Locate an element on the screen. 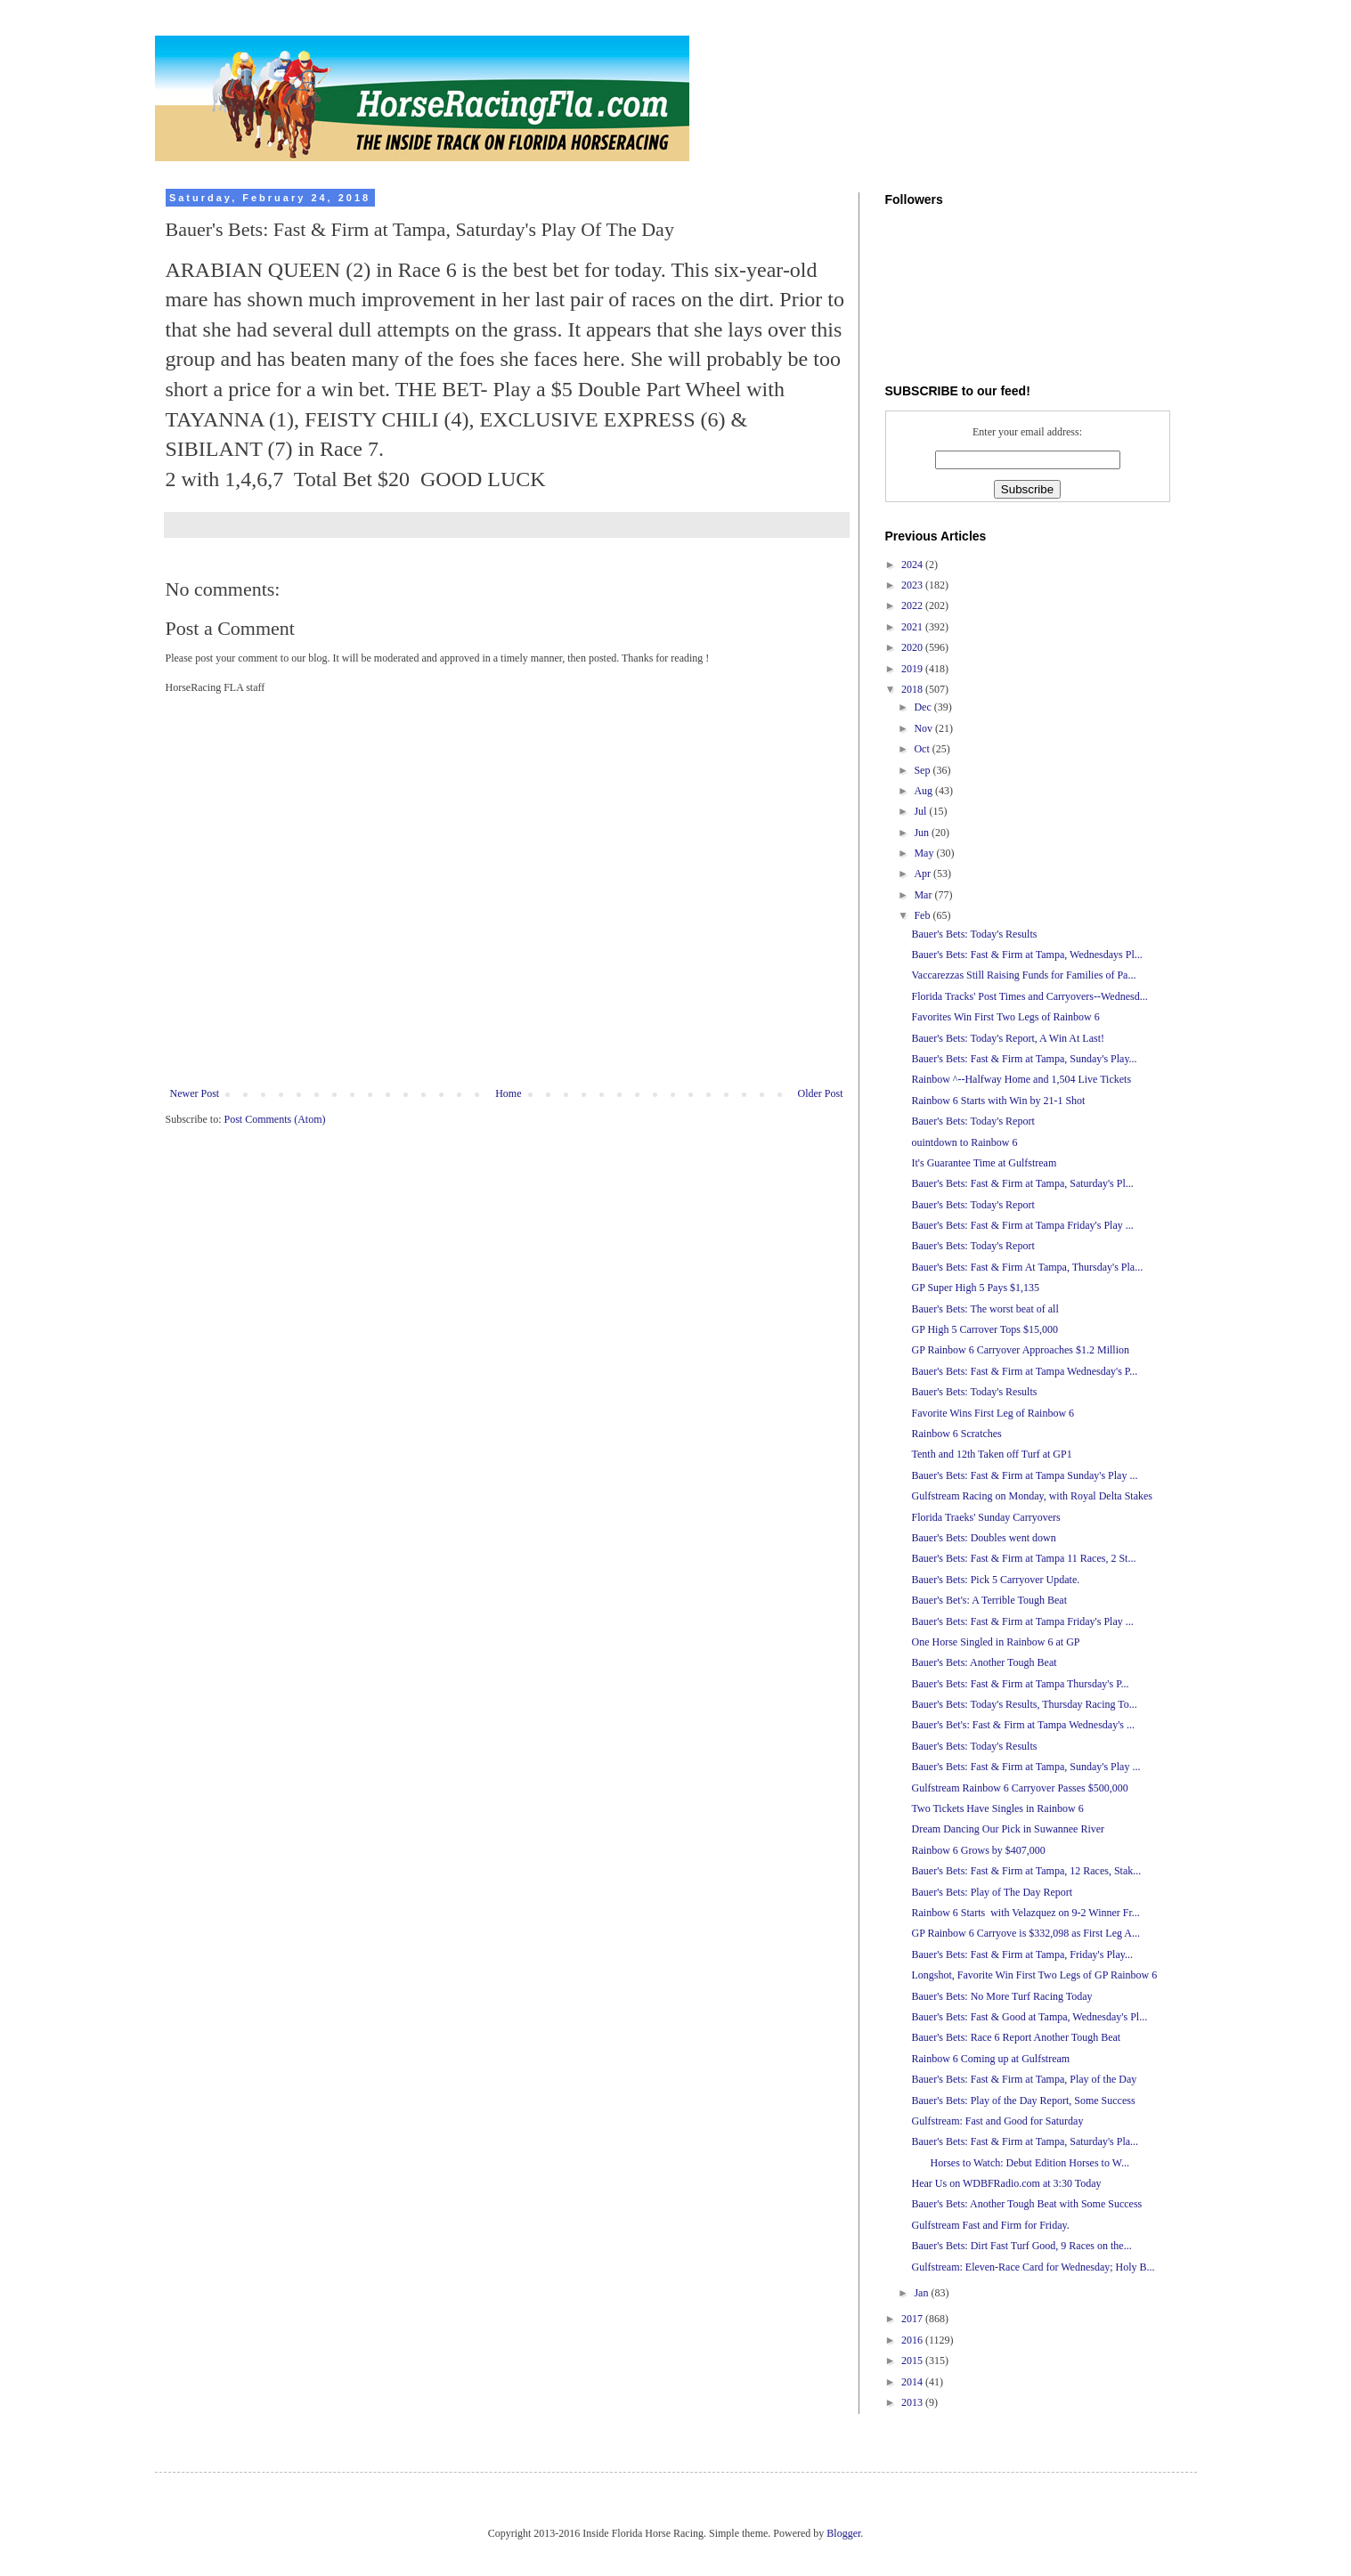 The height and width of the screenshot is (2576, 1351). May is located at coordinates (925, 853).